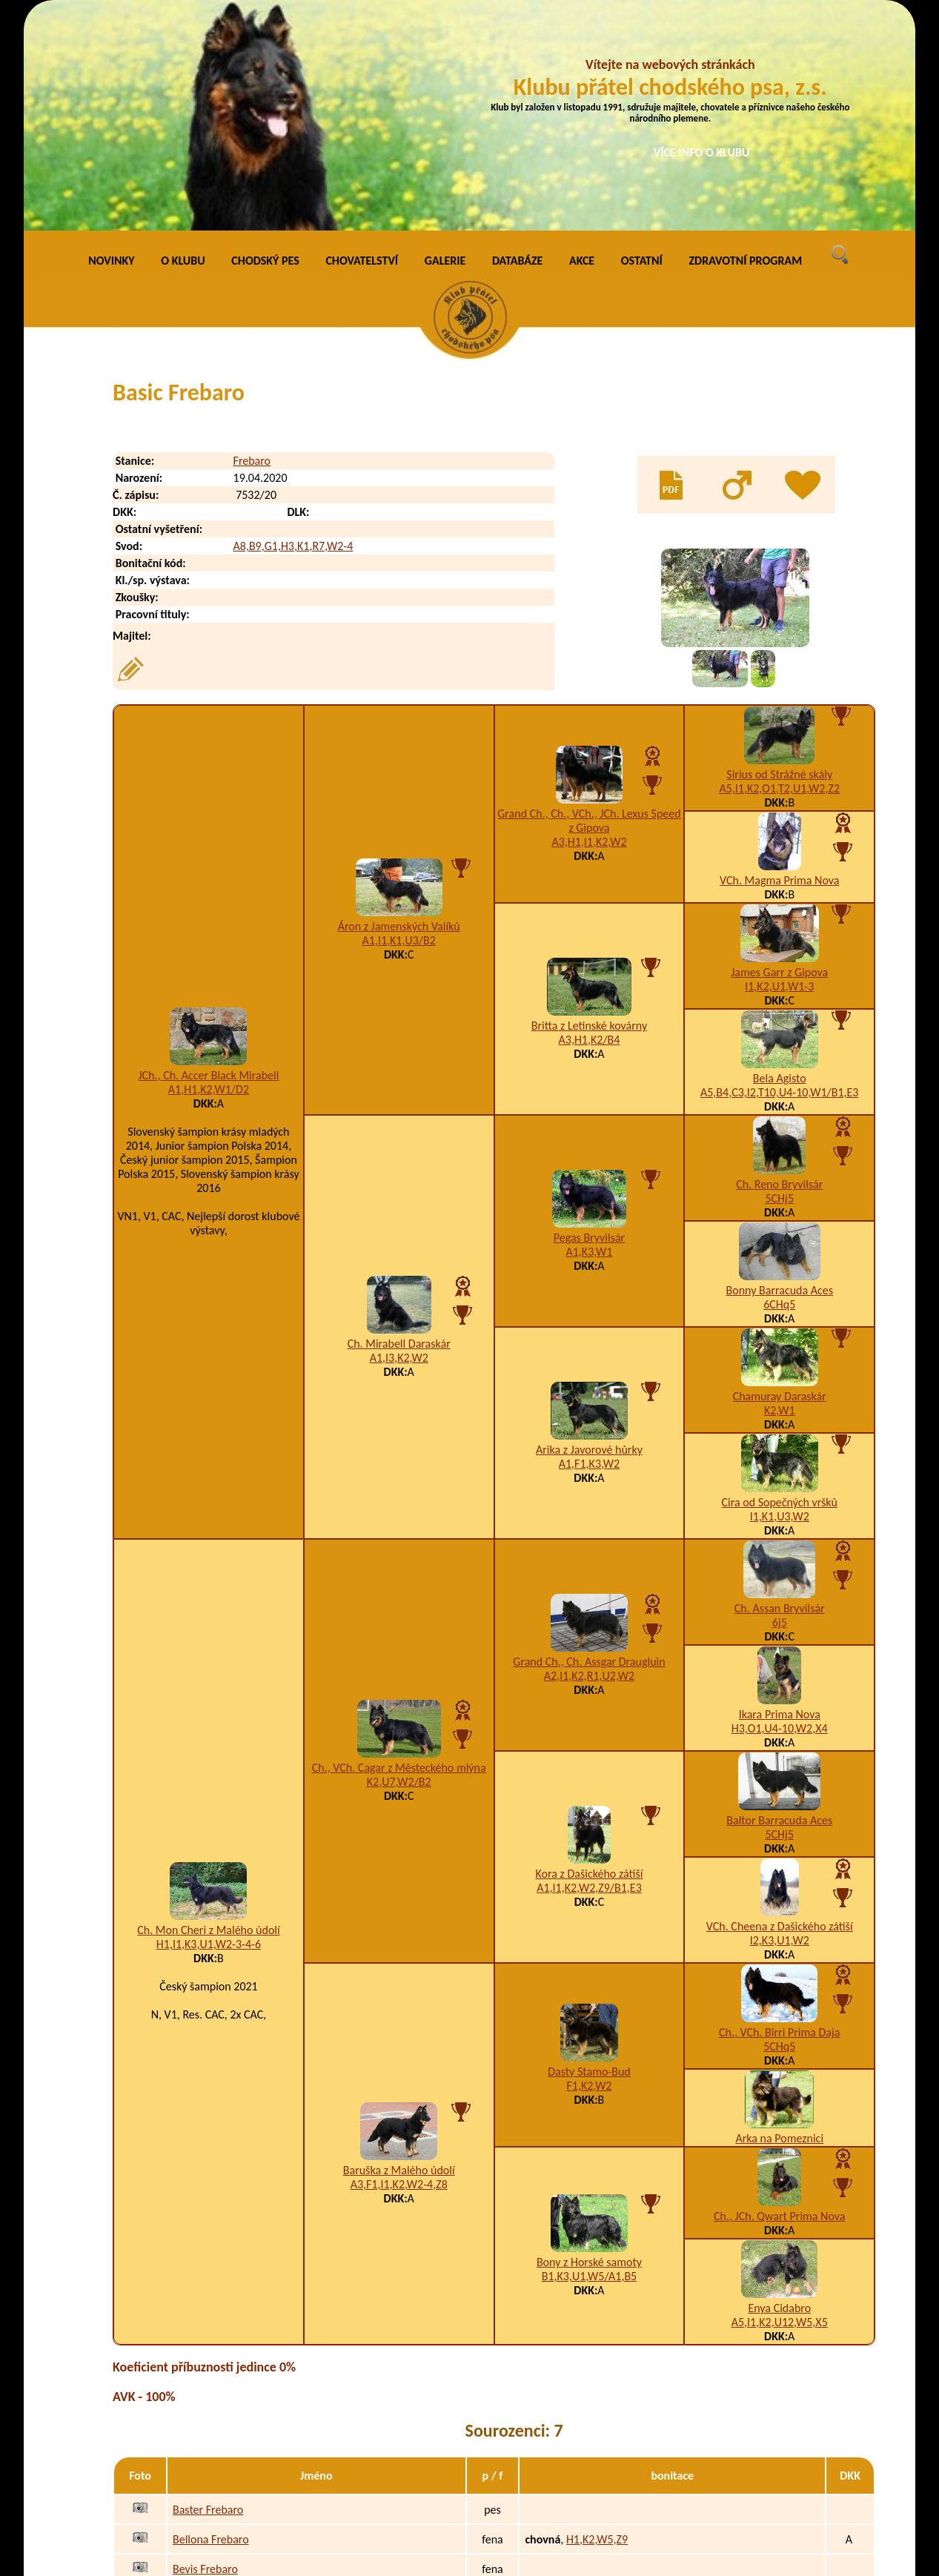 This screenshot has width=939, height=2576. I want to click on Ch. Mon Cheri z Malého údolí, so click(208, 1714).